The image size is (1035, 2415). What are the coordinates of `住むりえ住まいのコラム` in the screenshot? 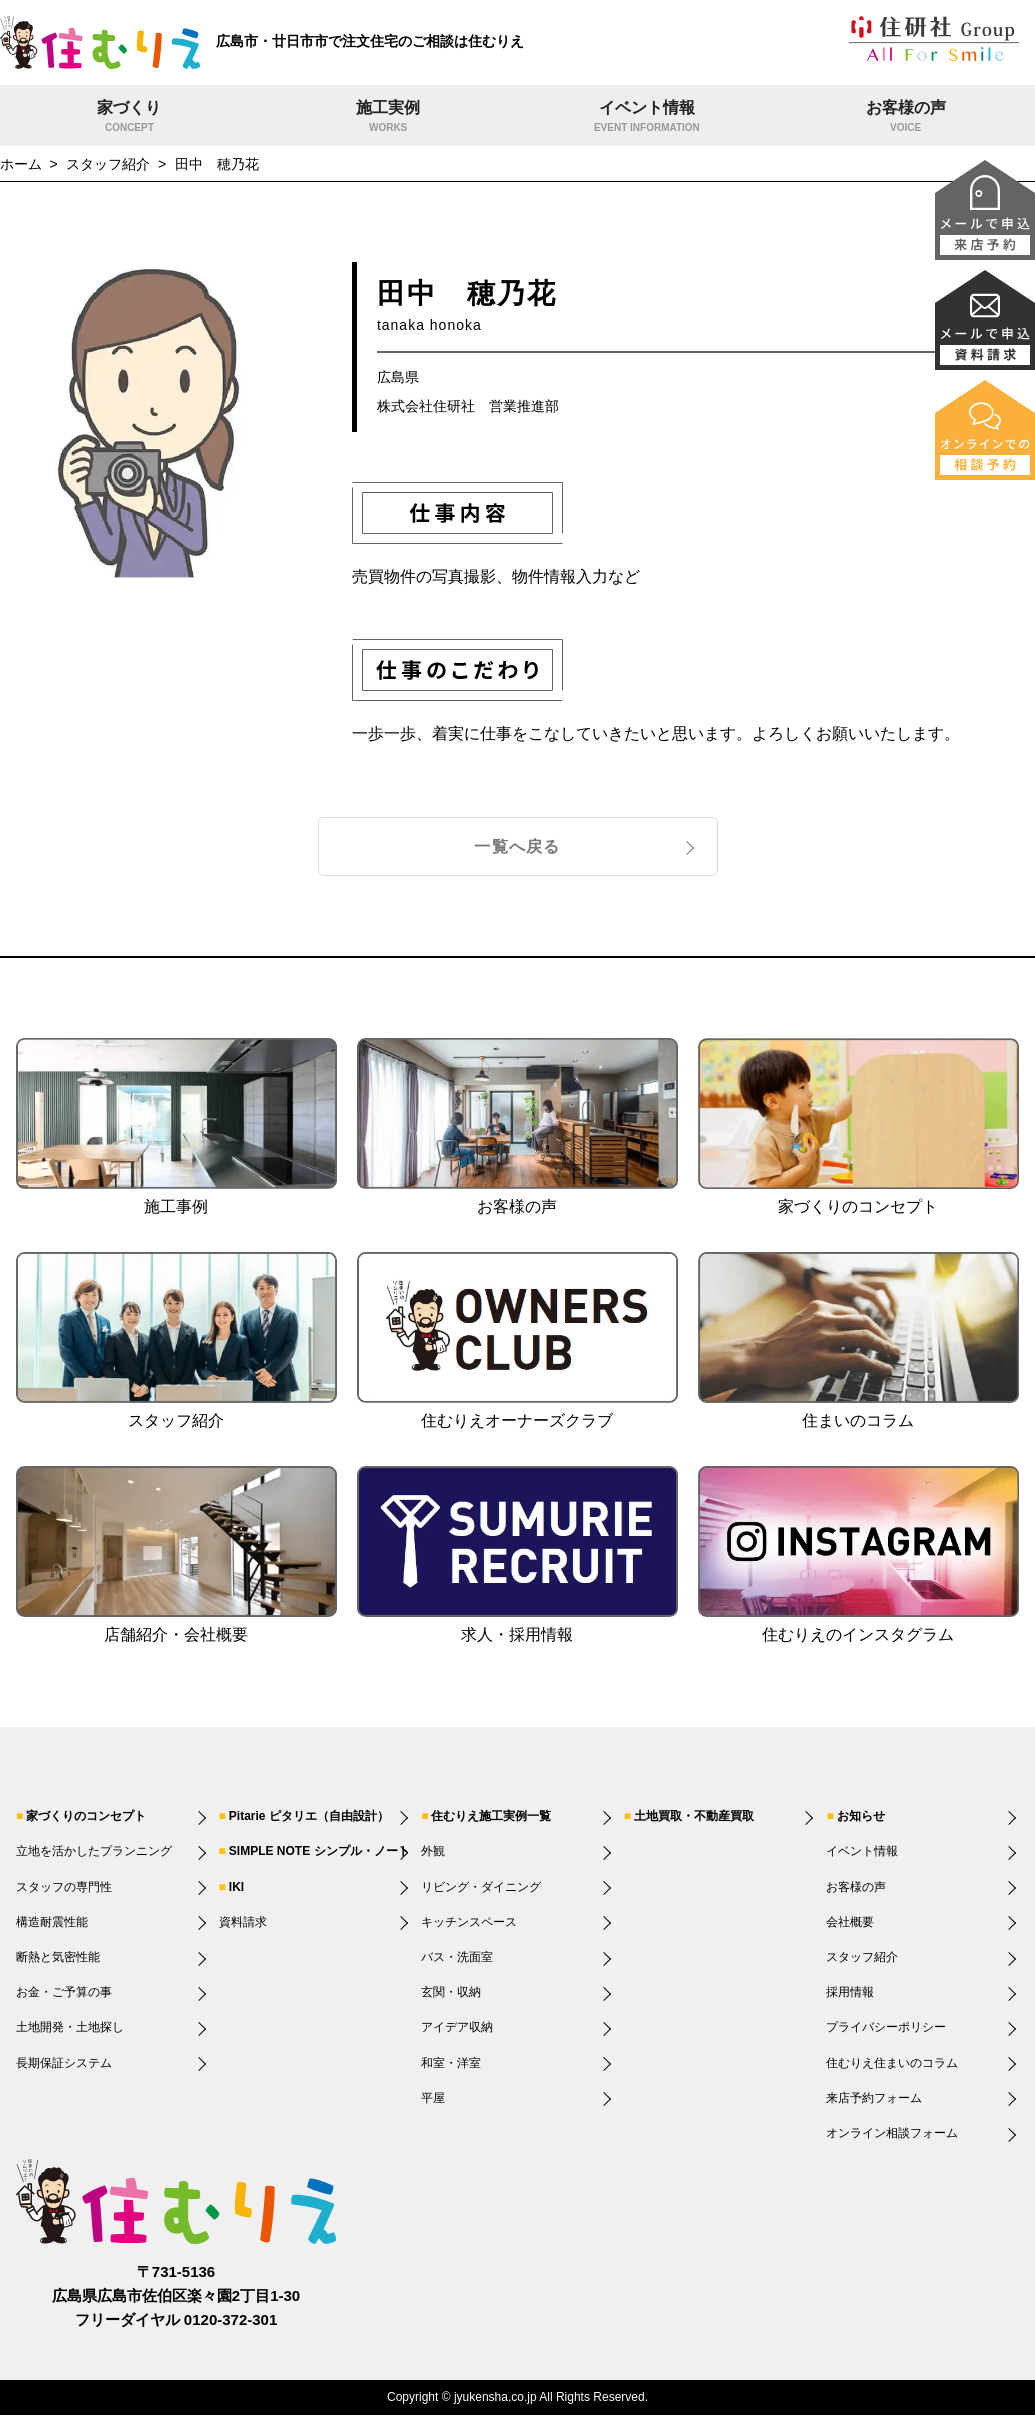 It's located at (892, 2063).